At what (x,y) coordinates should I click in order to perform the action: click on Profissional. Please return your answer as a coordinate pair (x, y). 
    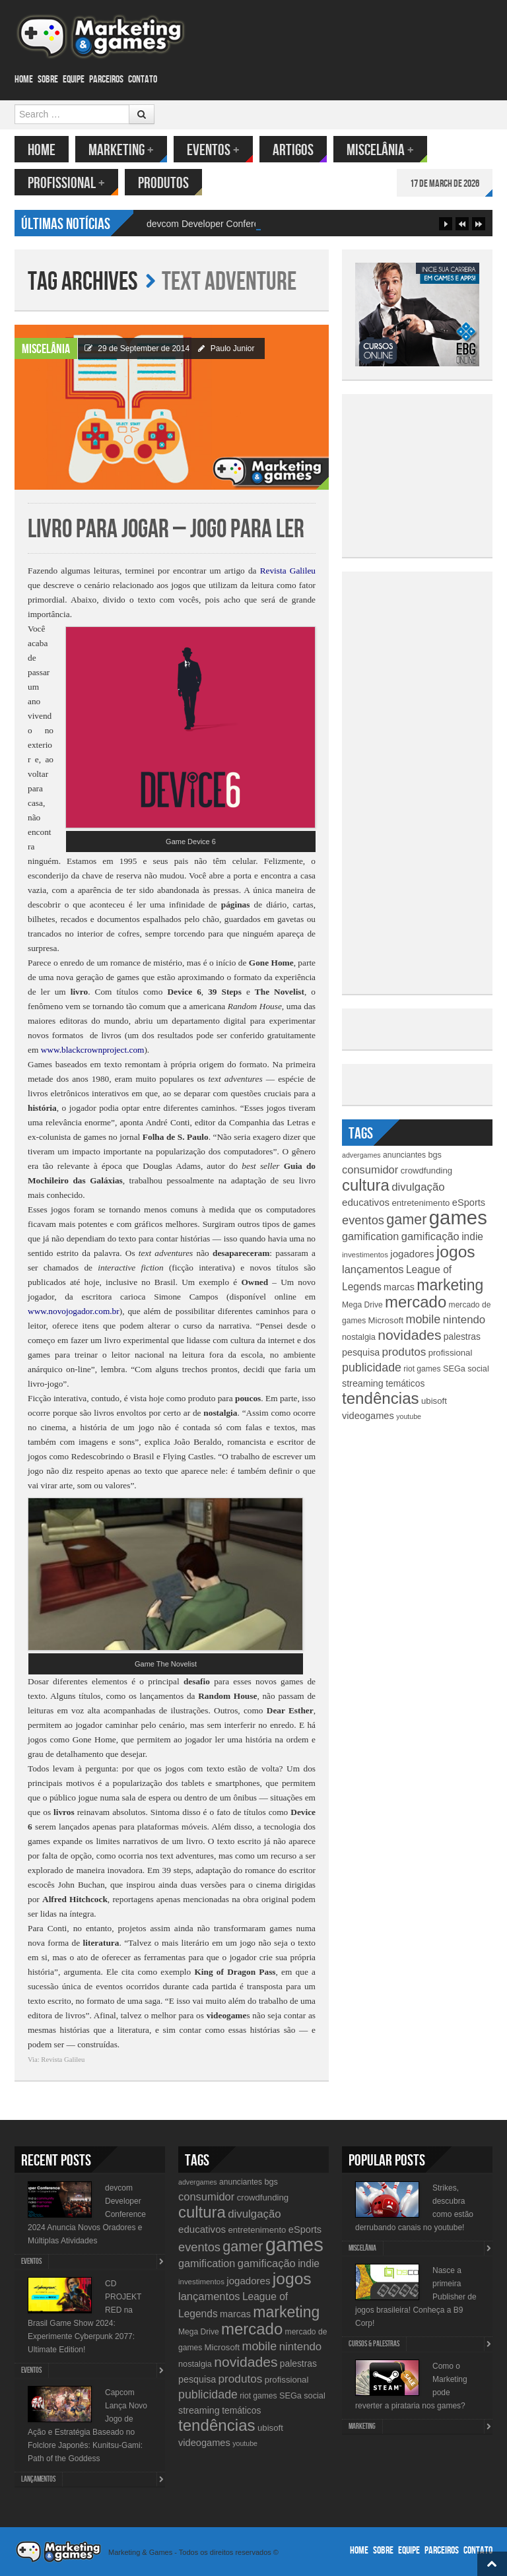
    Looking at the image, I should click on (66, 183).